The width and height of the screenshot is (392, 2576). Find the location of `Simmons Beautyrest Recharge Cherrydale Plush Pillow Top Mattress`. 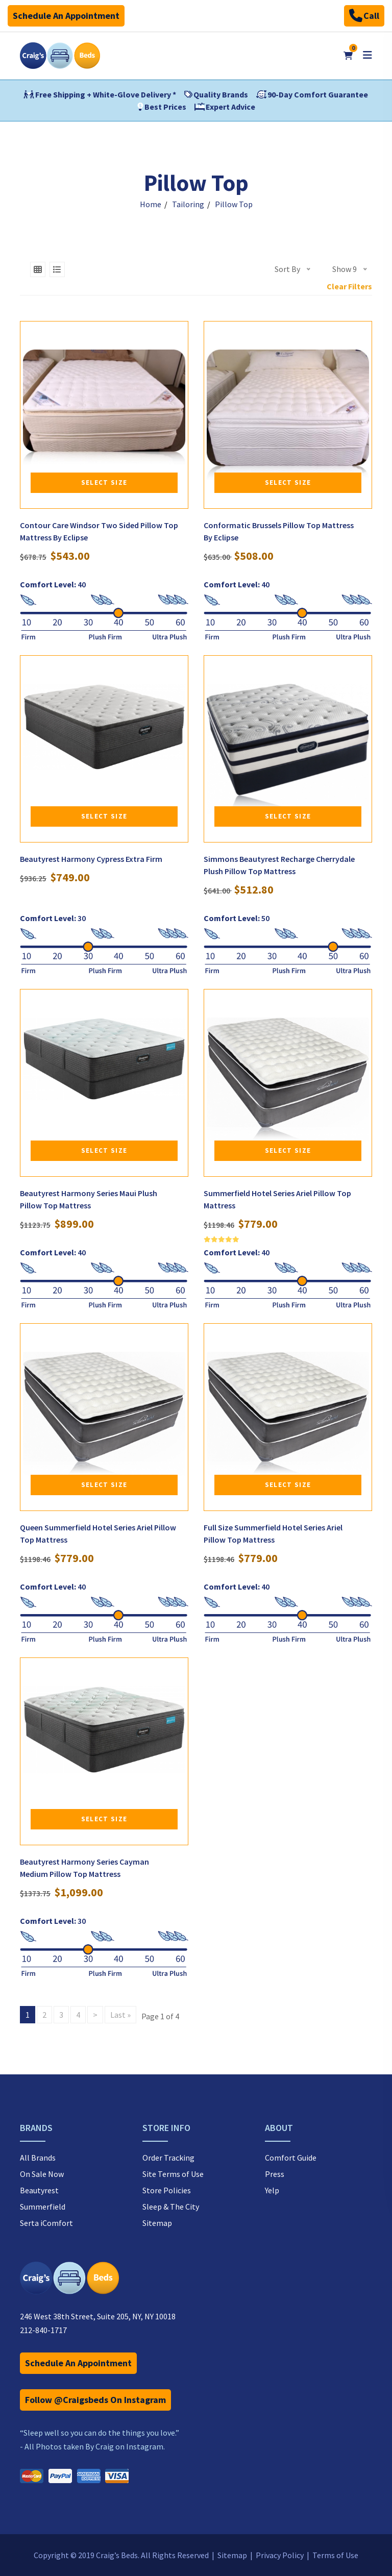

Simmons Beautyrest Recharge Cherrydale Plush Pillow Top Mattress is located at coordinates (279, 865).